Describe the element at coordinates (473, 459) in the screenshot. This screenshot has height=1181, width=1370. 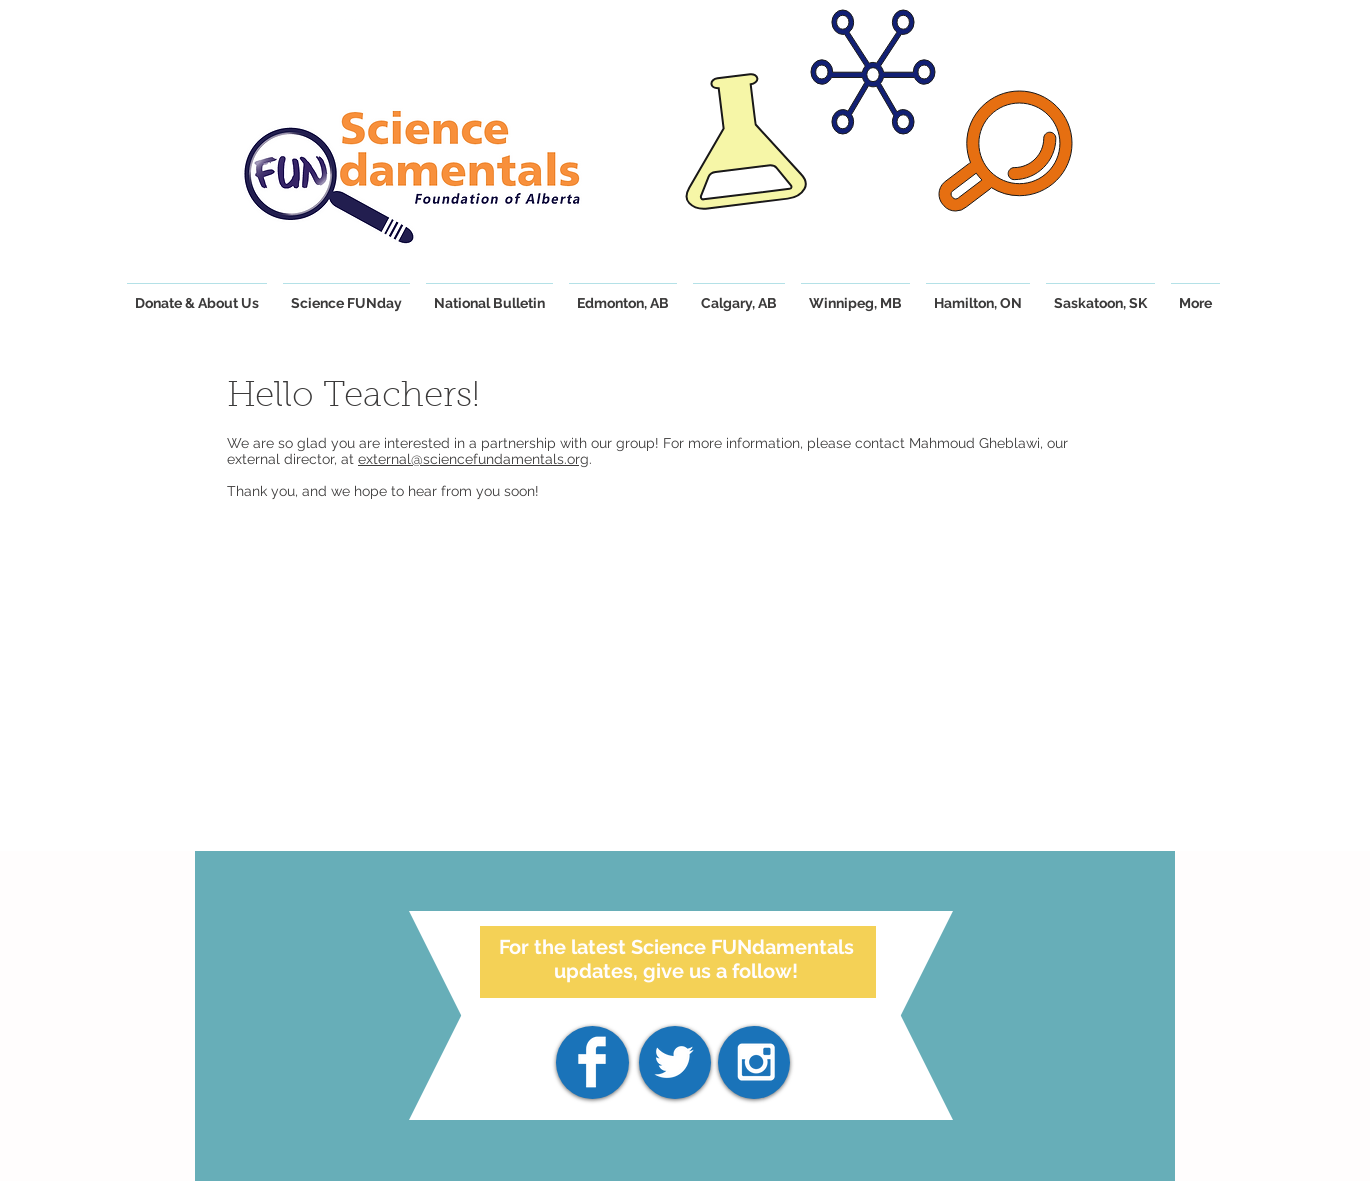
I see `external@sciencefundamentals.org` at that location.